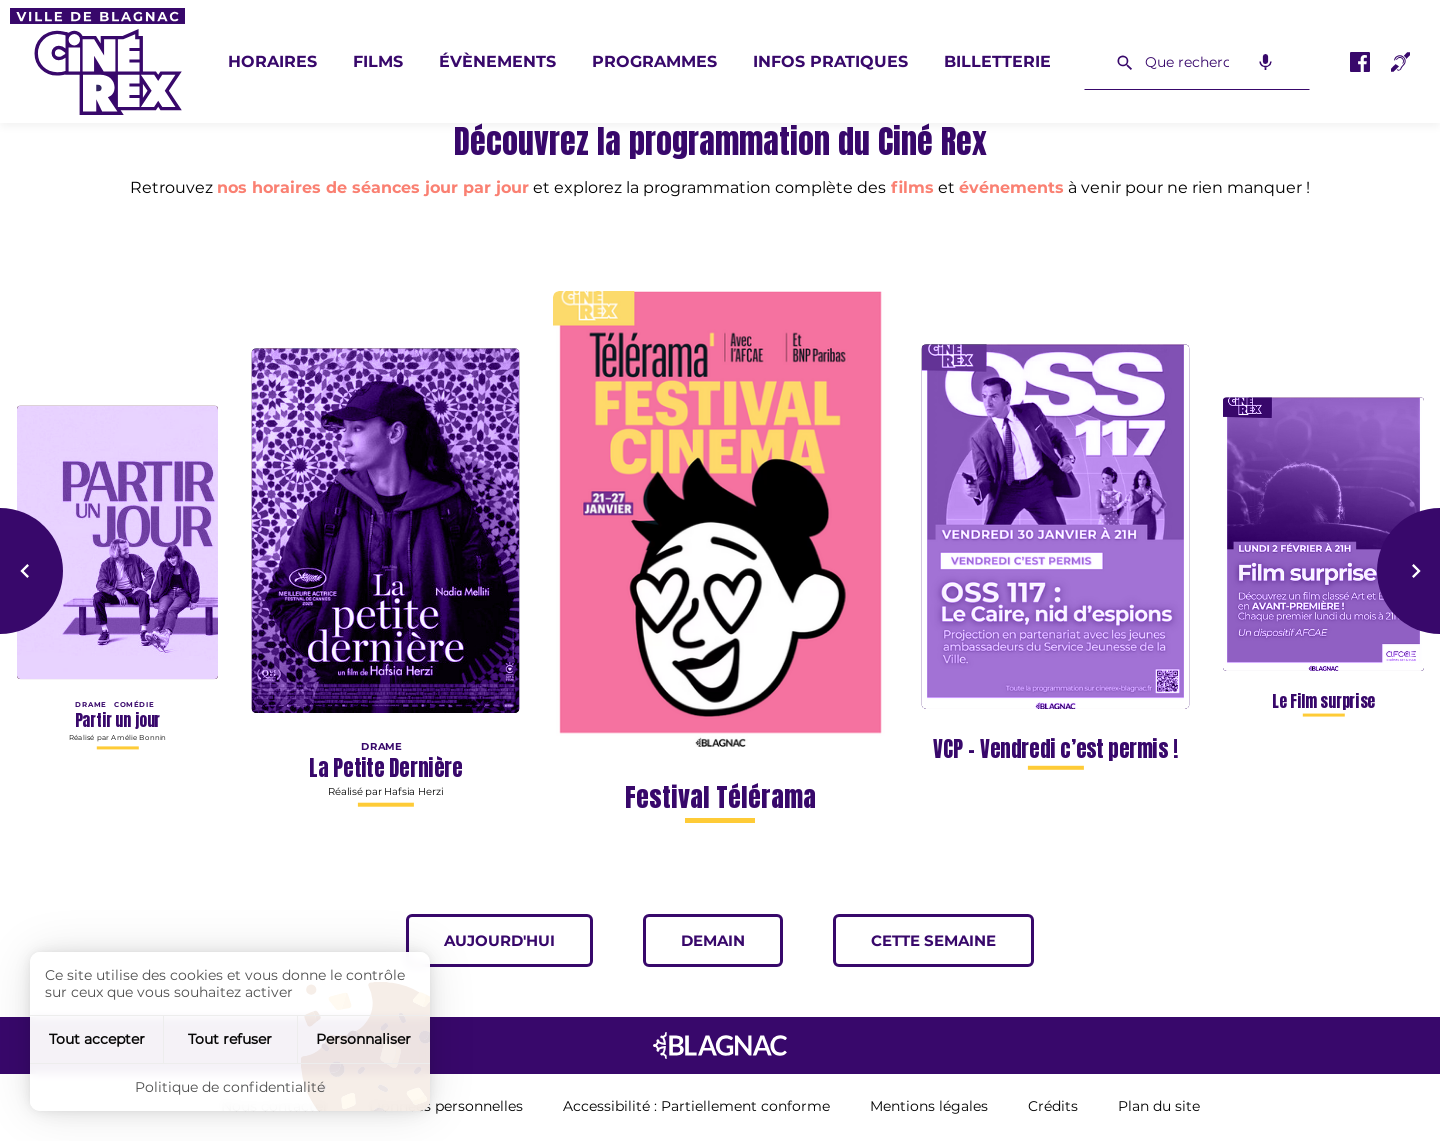  Describe the element at coordinates (952, 940) in the screenshot. I see `Cette semaine` at that location.